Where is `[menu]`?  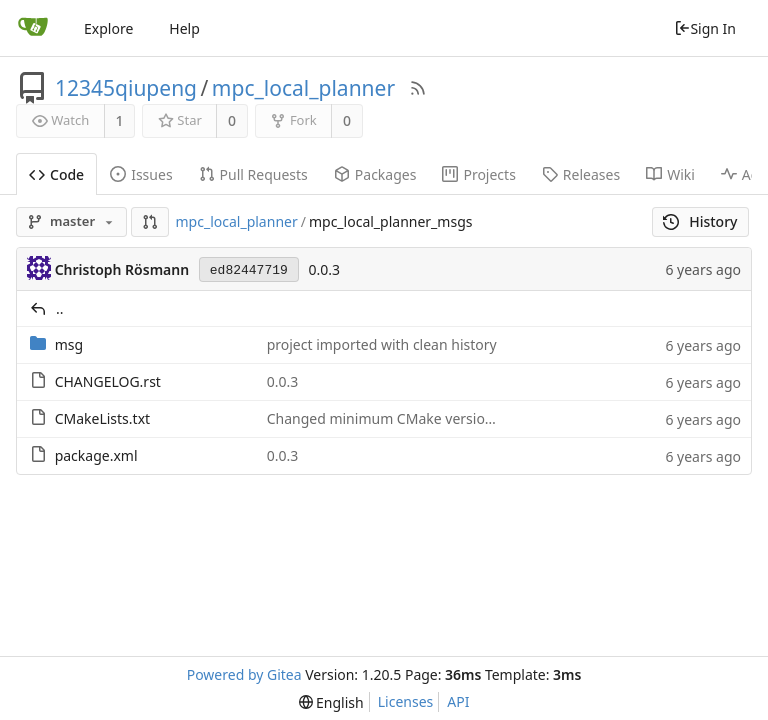 [menu] is located at coordinates (331, 702).